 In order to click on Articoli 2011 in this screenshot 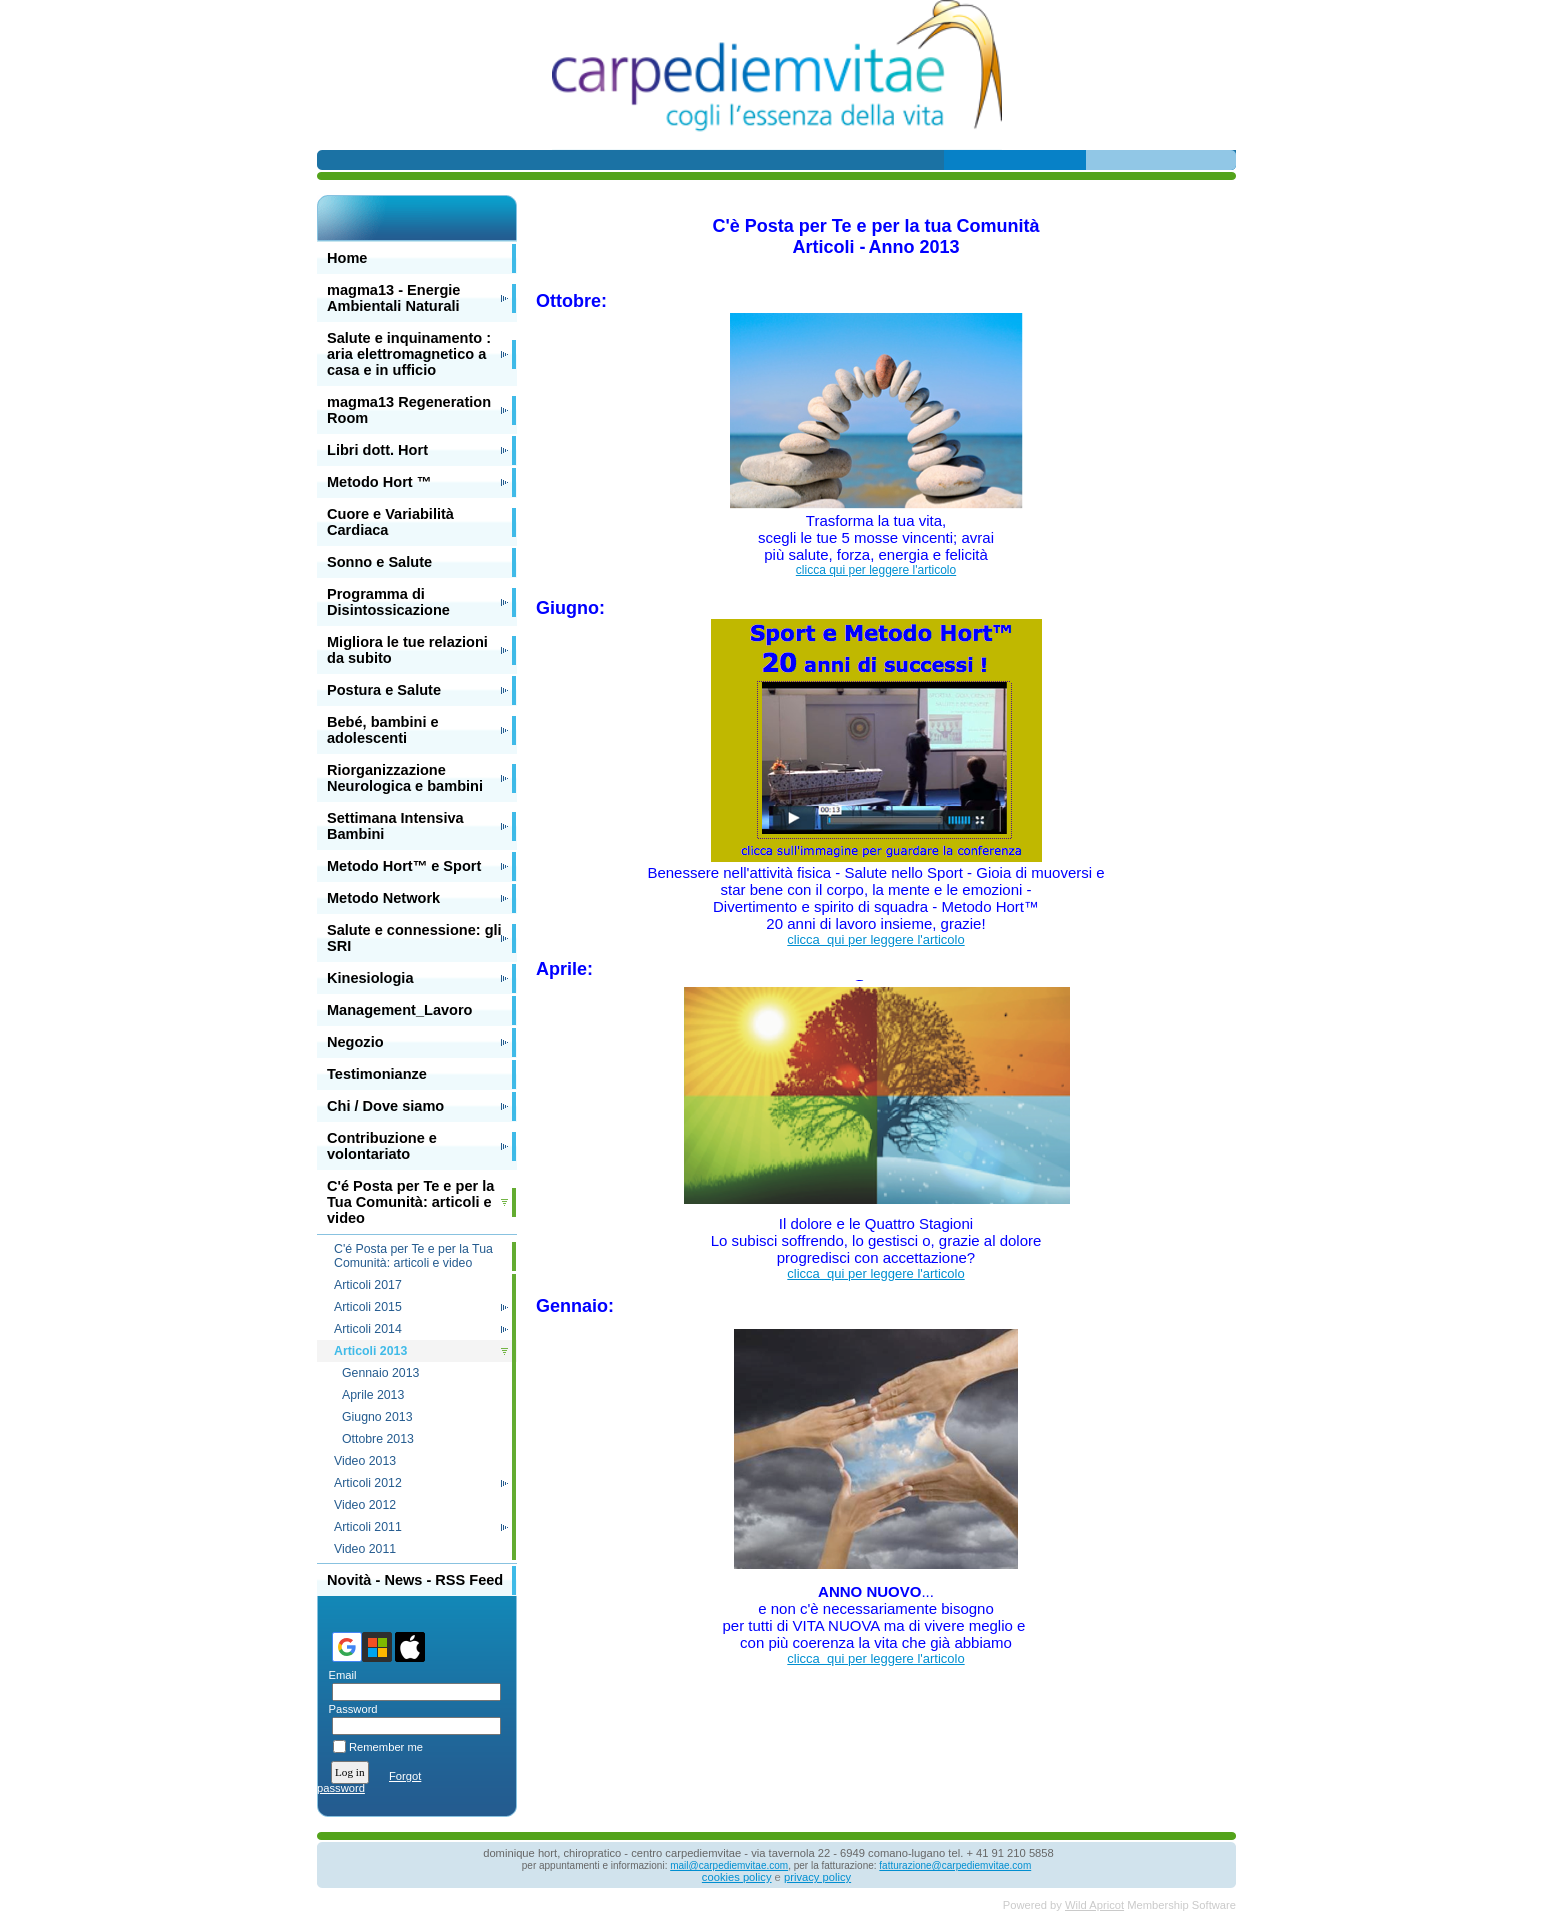, I will do `click(368, 1527)`.